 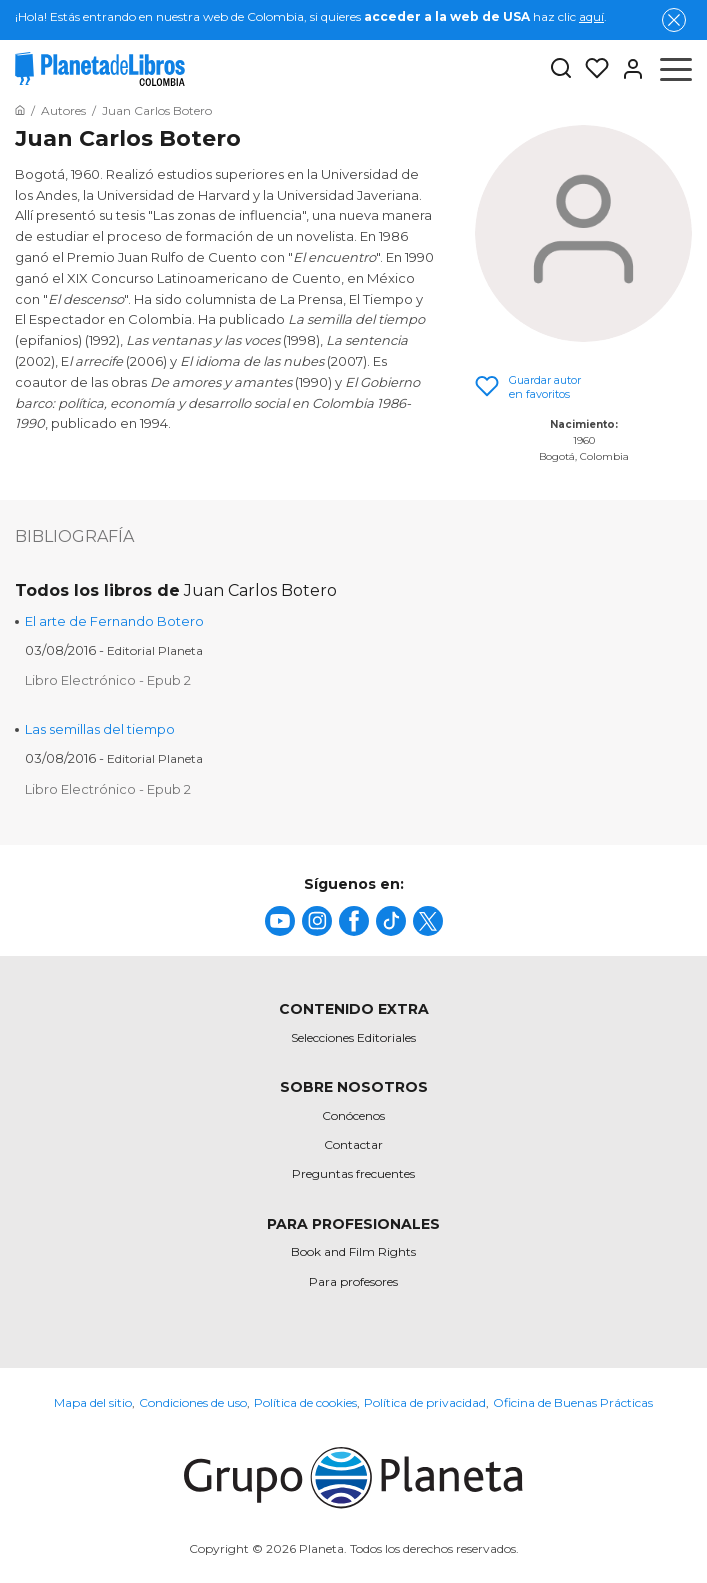 I want to click on [Ir a la Home], so click(x=20, y=110).